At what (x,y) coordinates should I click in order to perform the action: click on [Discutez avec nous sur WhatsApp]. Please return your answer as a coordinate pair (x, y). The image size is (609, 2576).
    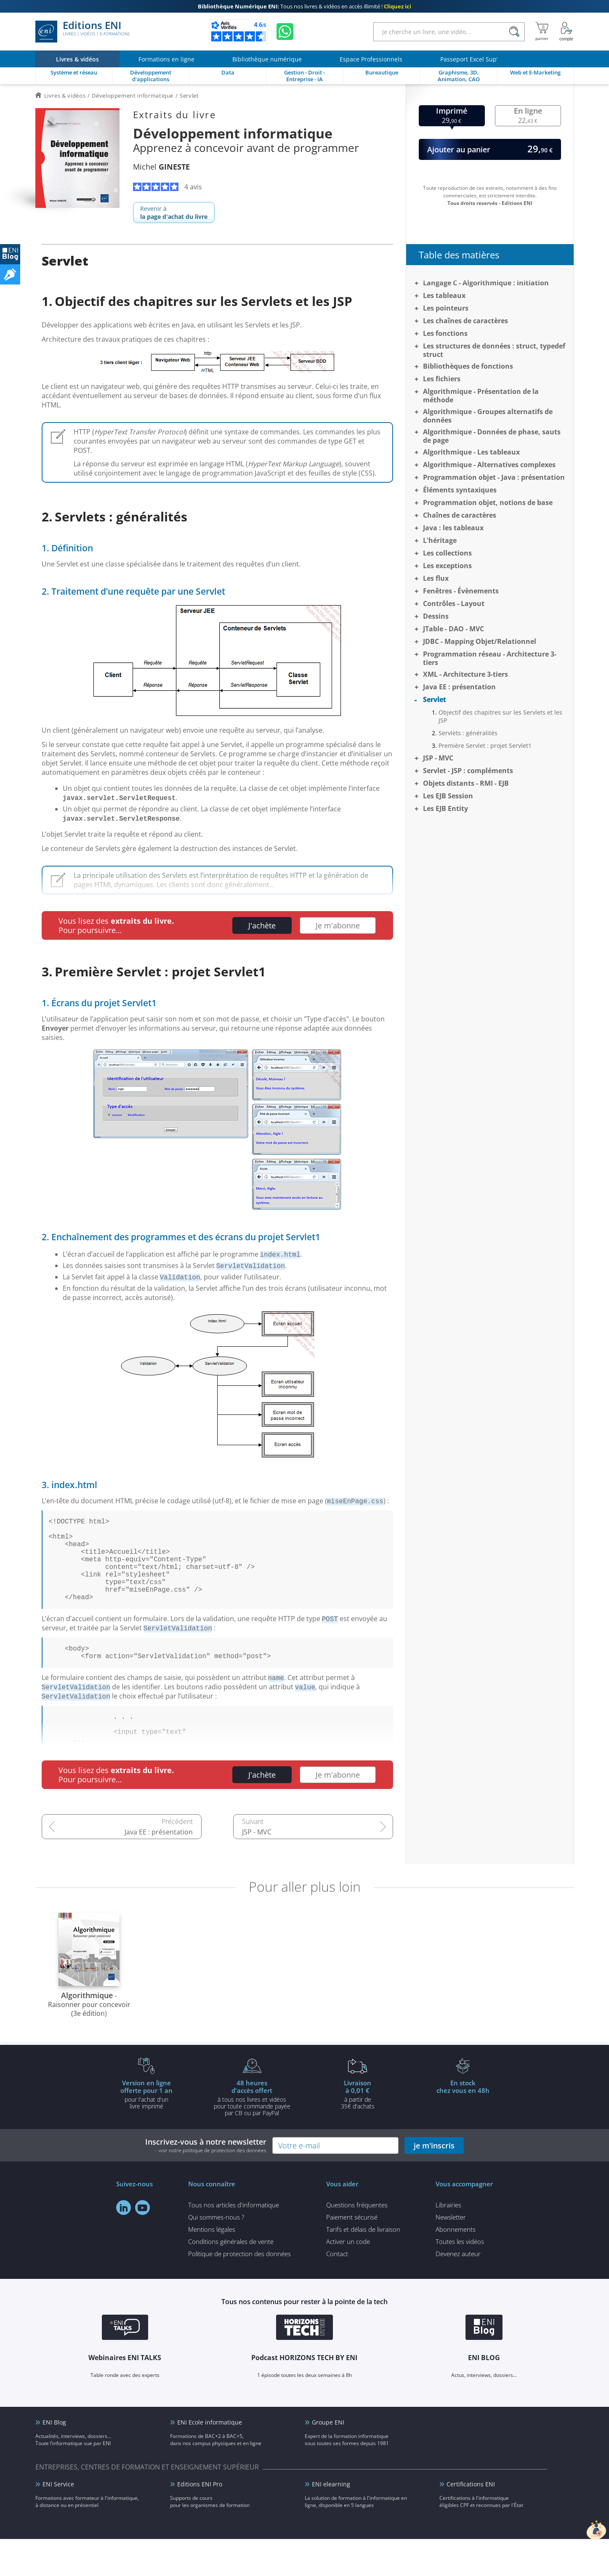
    Looking at the image, I should click on (285, 31).